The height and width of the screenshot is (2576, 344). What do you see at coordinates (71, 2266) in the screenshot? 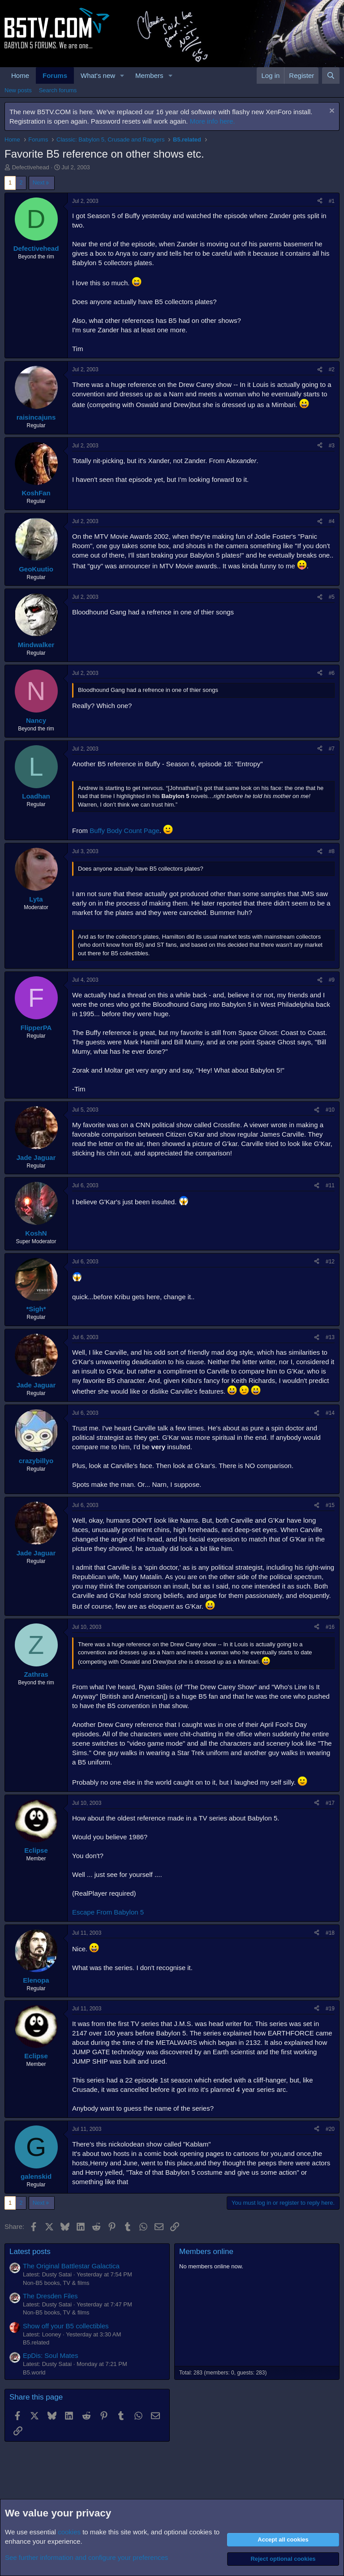
I see `The Original Battlestar Galactica` at bounding box center [71, 2266].